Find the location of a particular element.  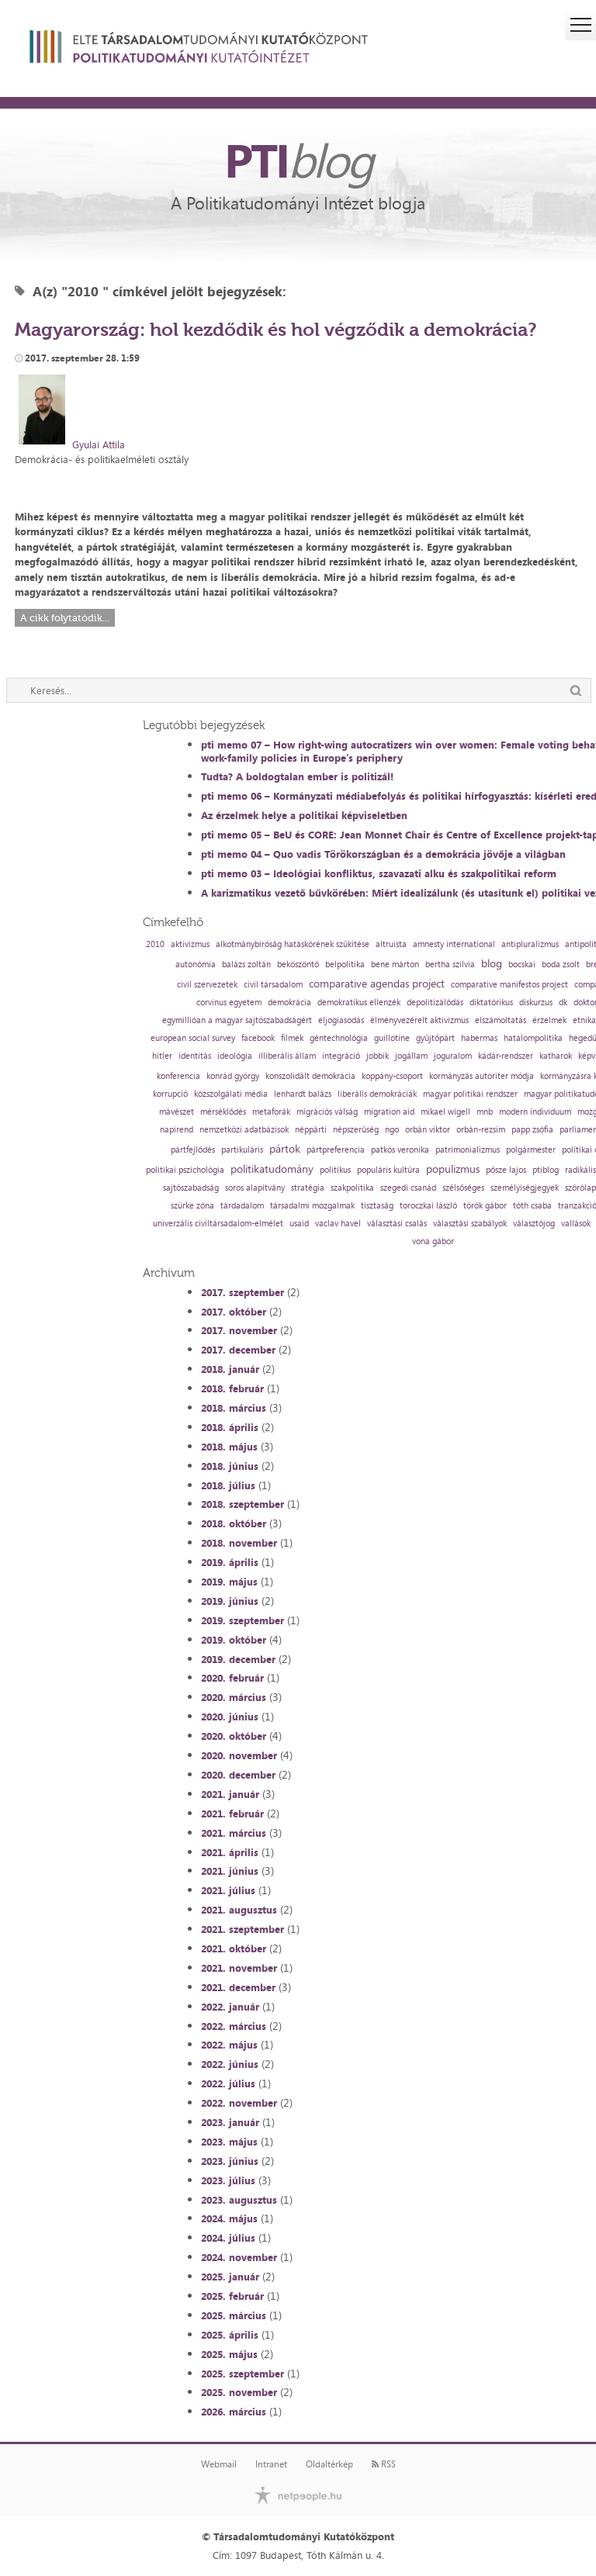

politikai pszichológia is located at coordinates (185, 1170).